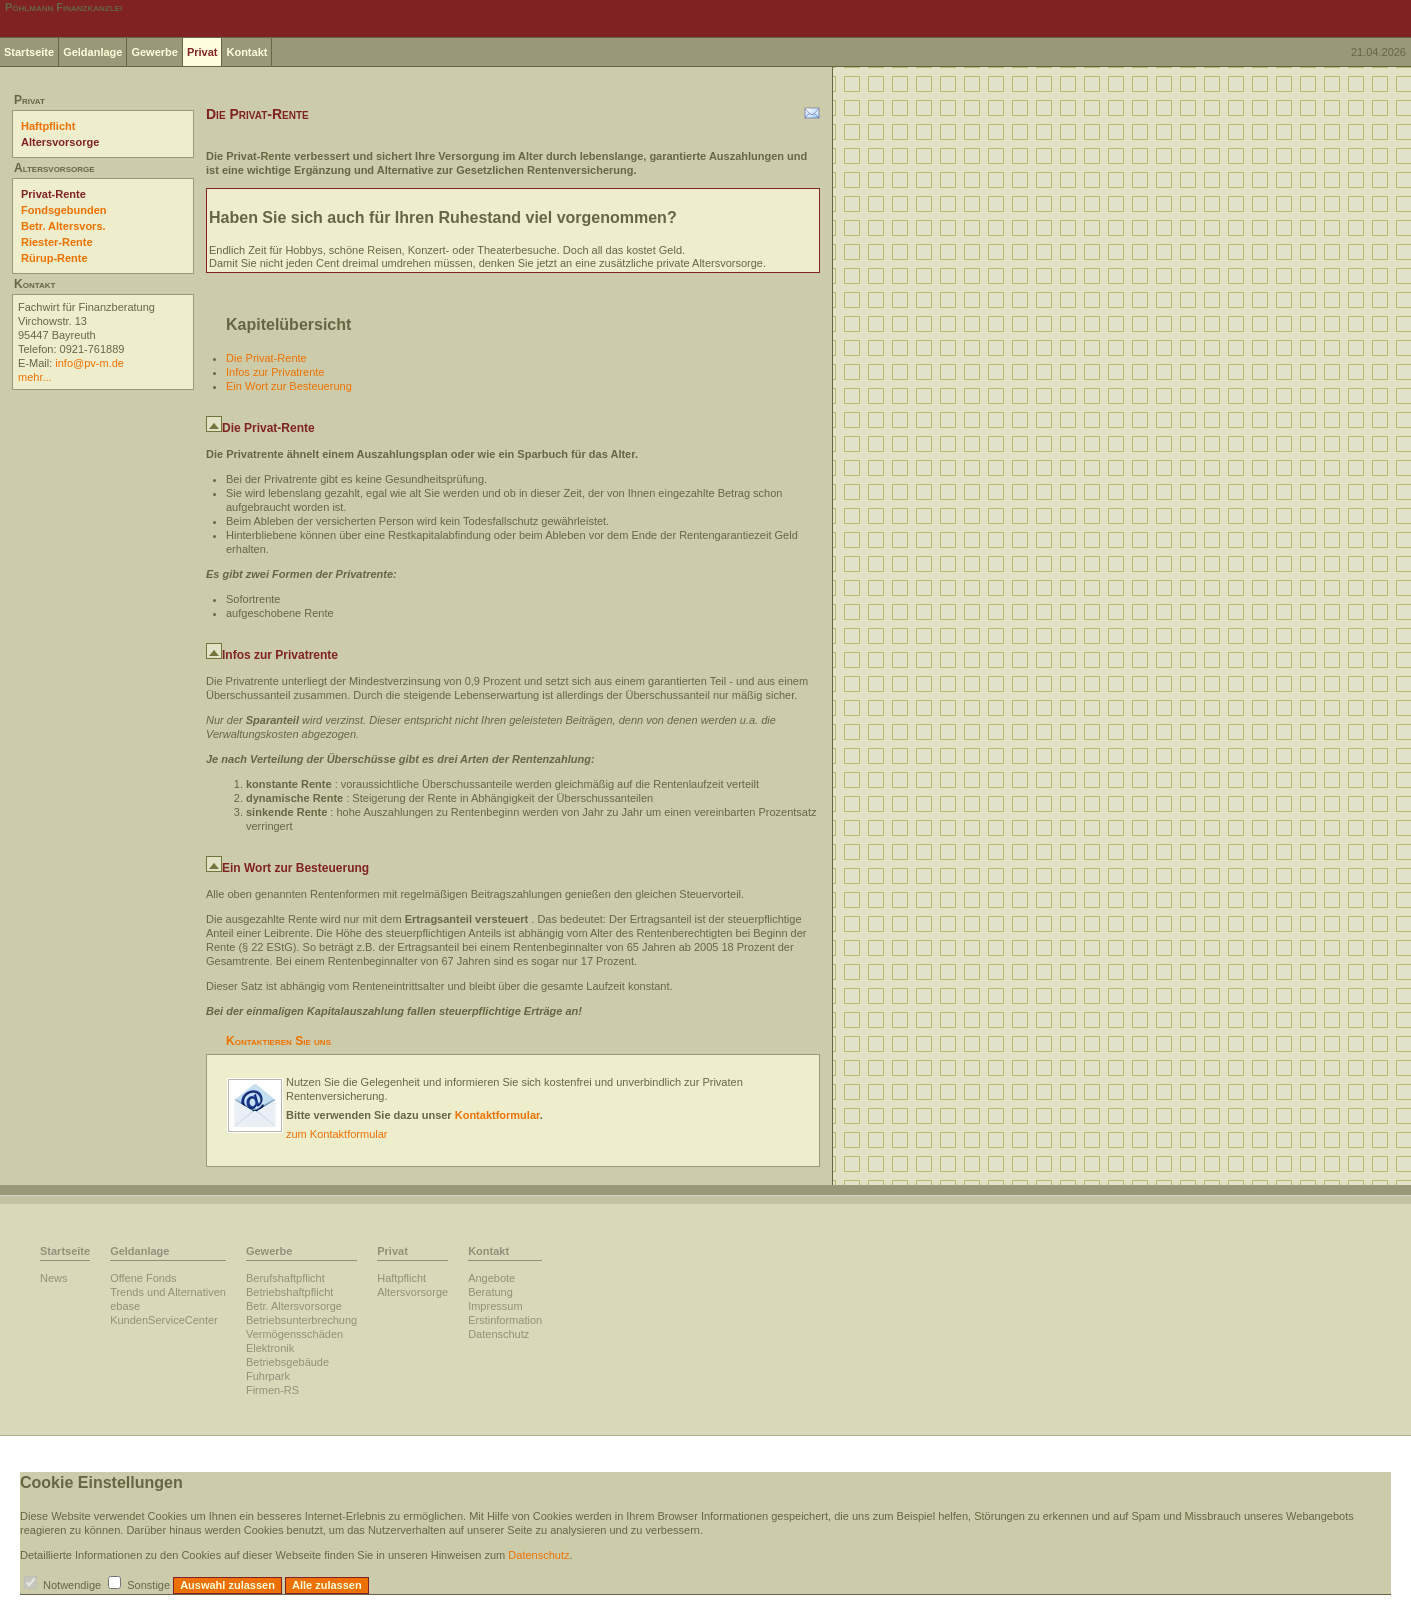 The height and width of the screenshot is (1615, 1411). Describe the element at coordinates (270, 1348) in the screenshot. I see `Elektronik` at that location.